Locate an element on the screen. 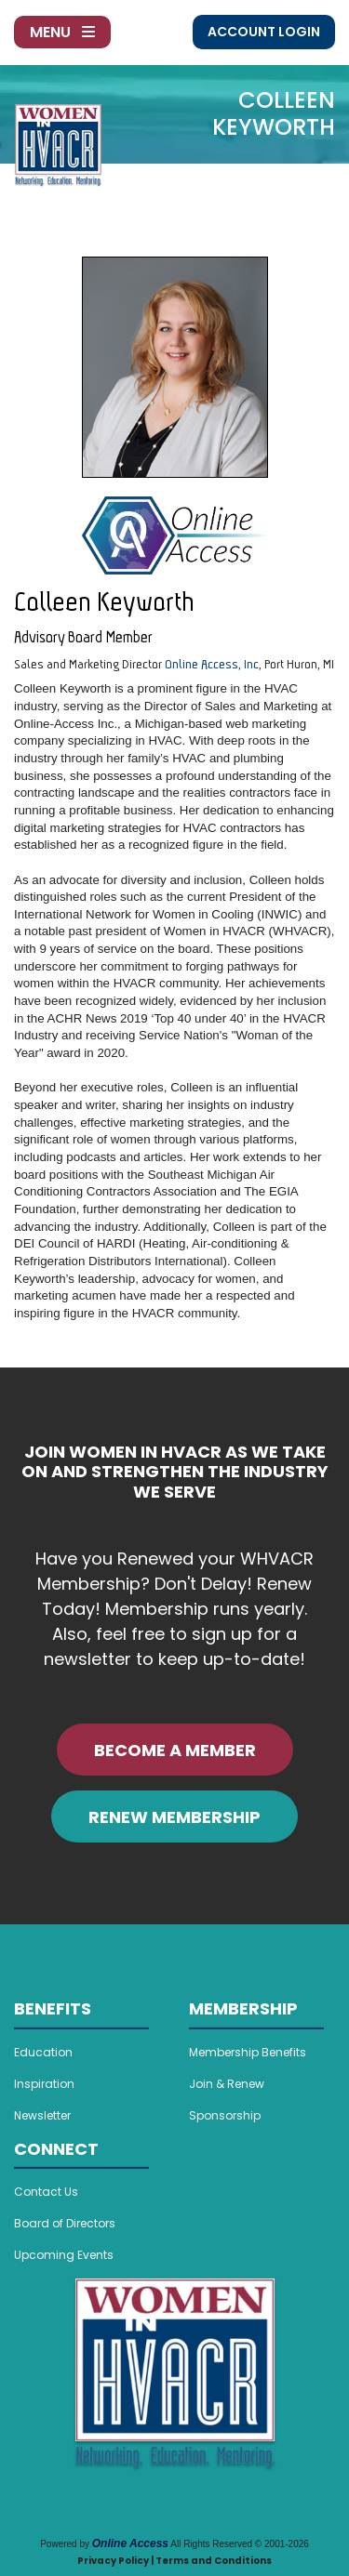 The image size is (349, 2576). Newsletter is located at coordinates (42, 2115).